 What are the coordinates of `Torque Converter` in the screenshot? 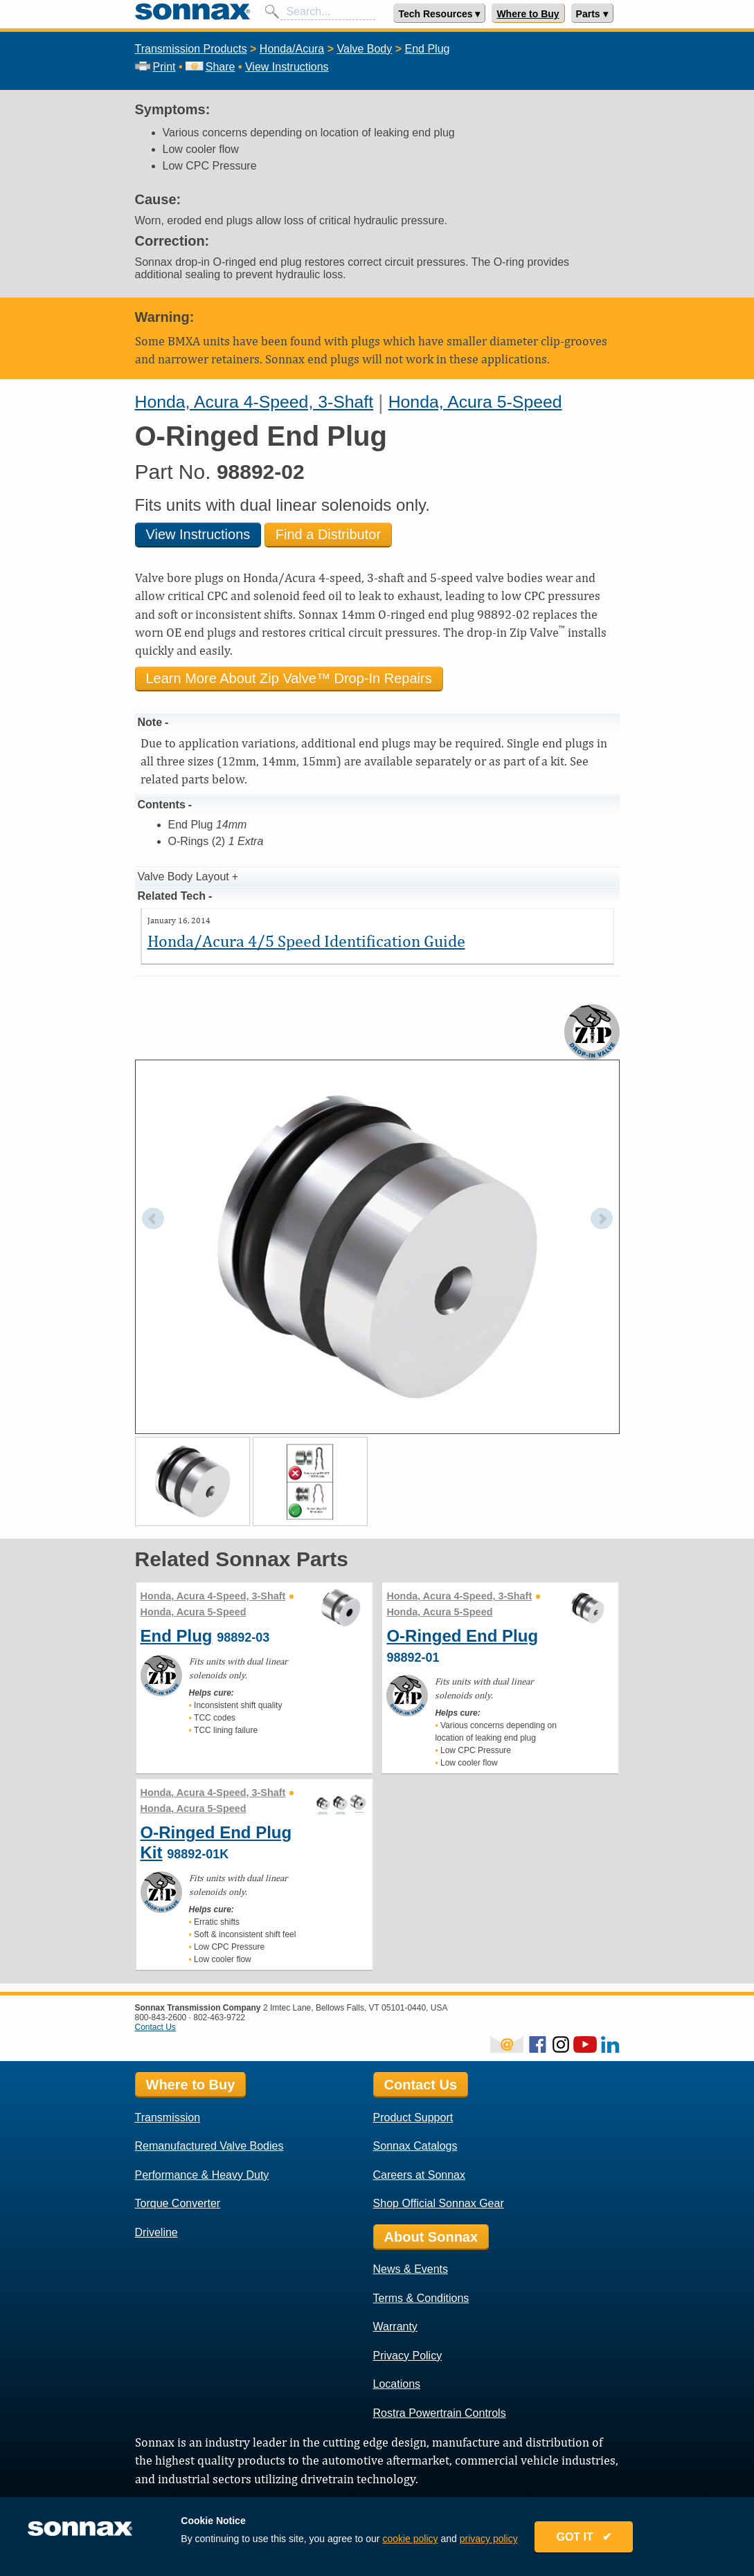 It's located at (178, 2203).